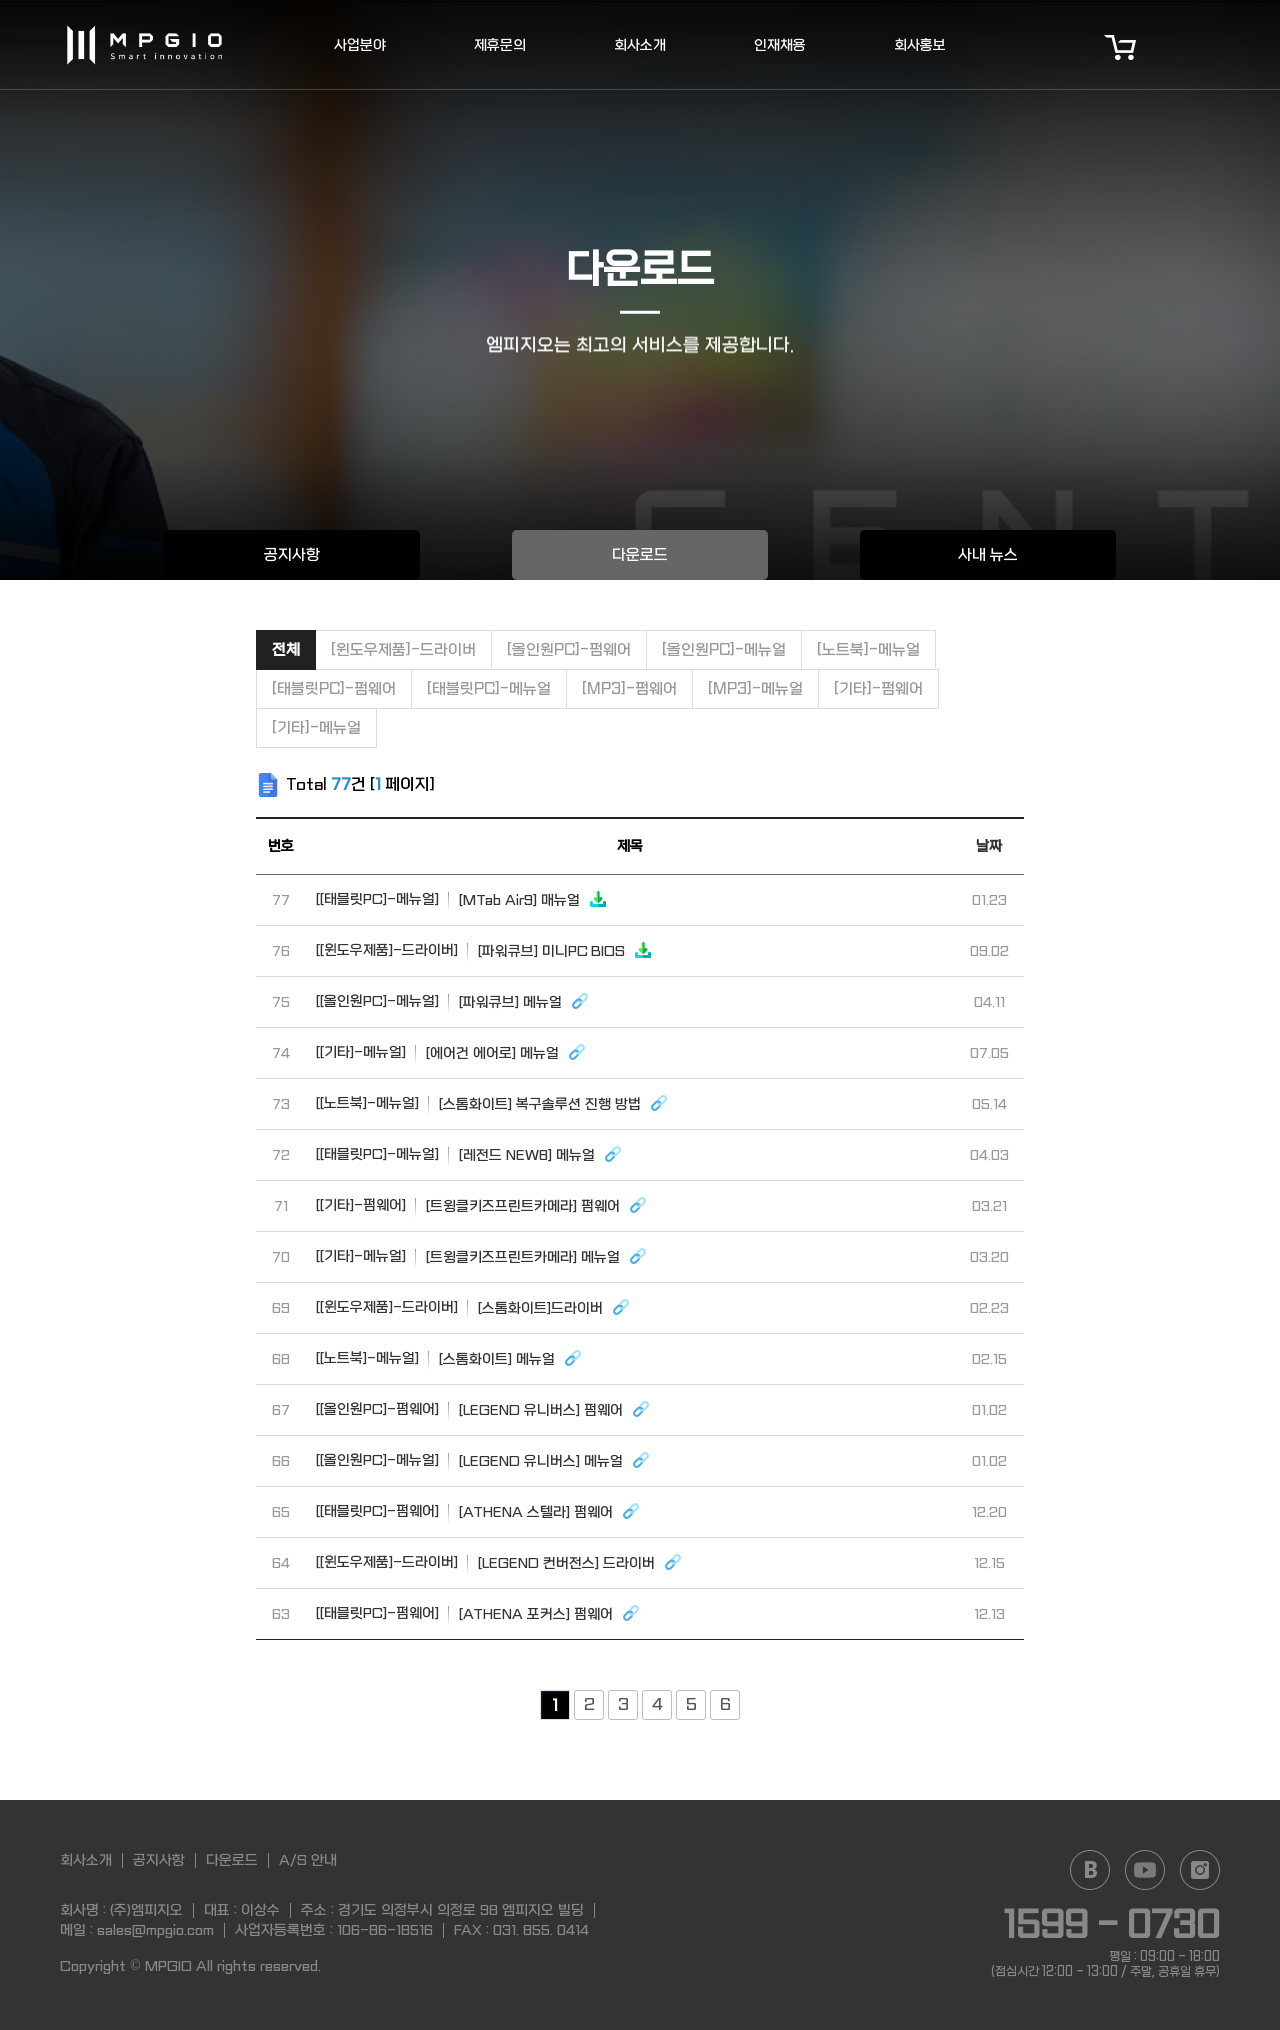  I want to click on 사업분야, so click(360, 45).